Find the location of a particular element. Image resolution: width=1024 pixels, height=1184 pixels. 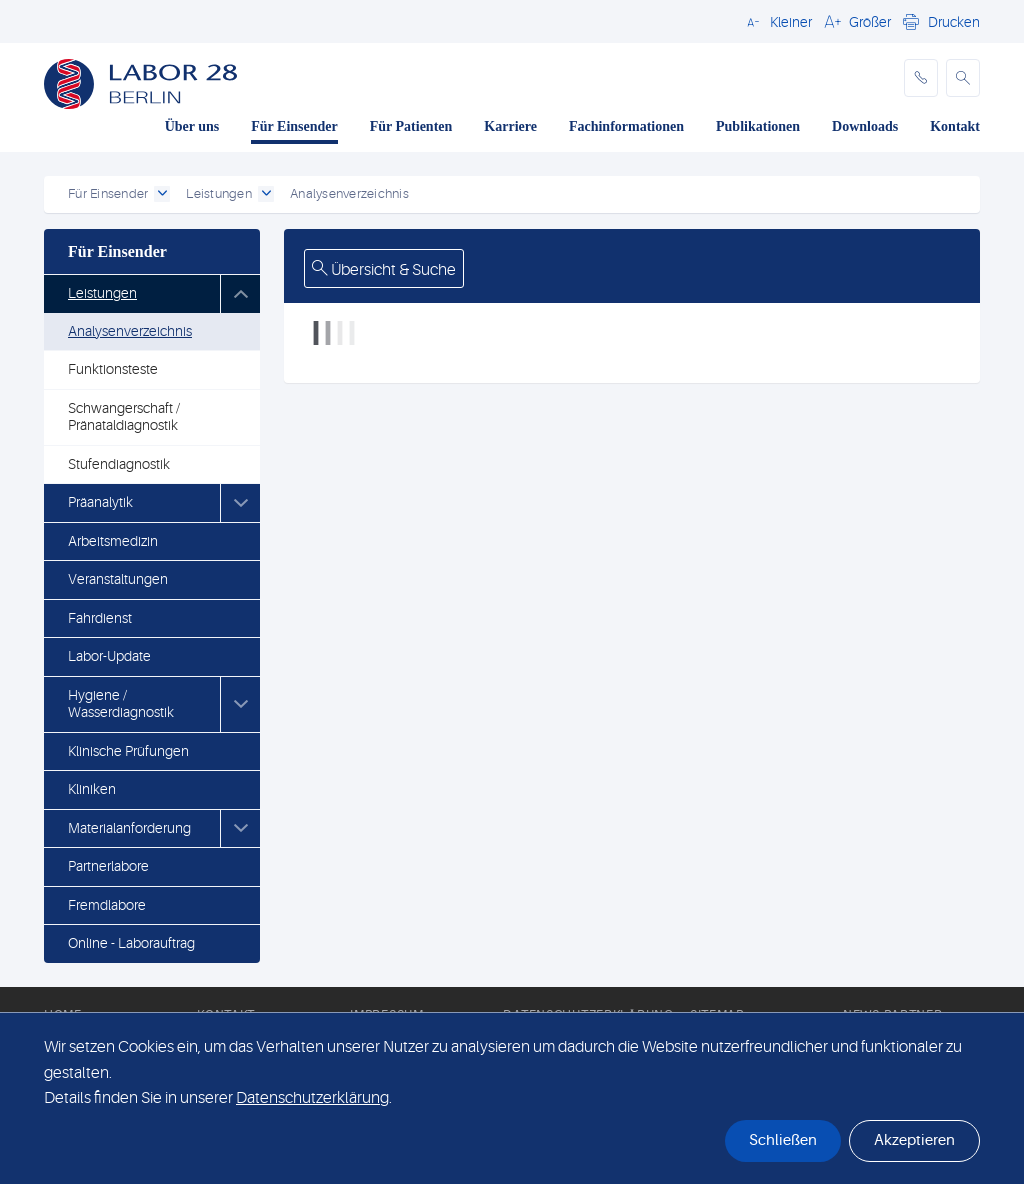

Materialanforderung is located at coordinates (129, 828).